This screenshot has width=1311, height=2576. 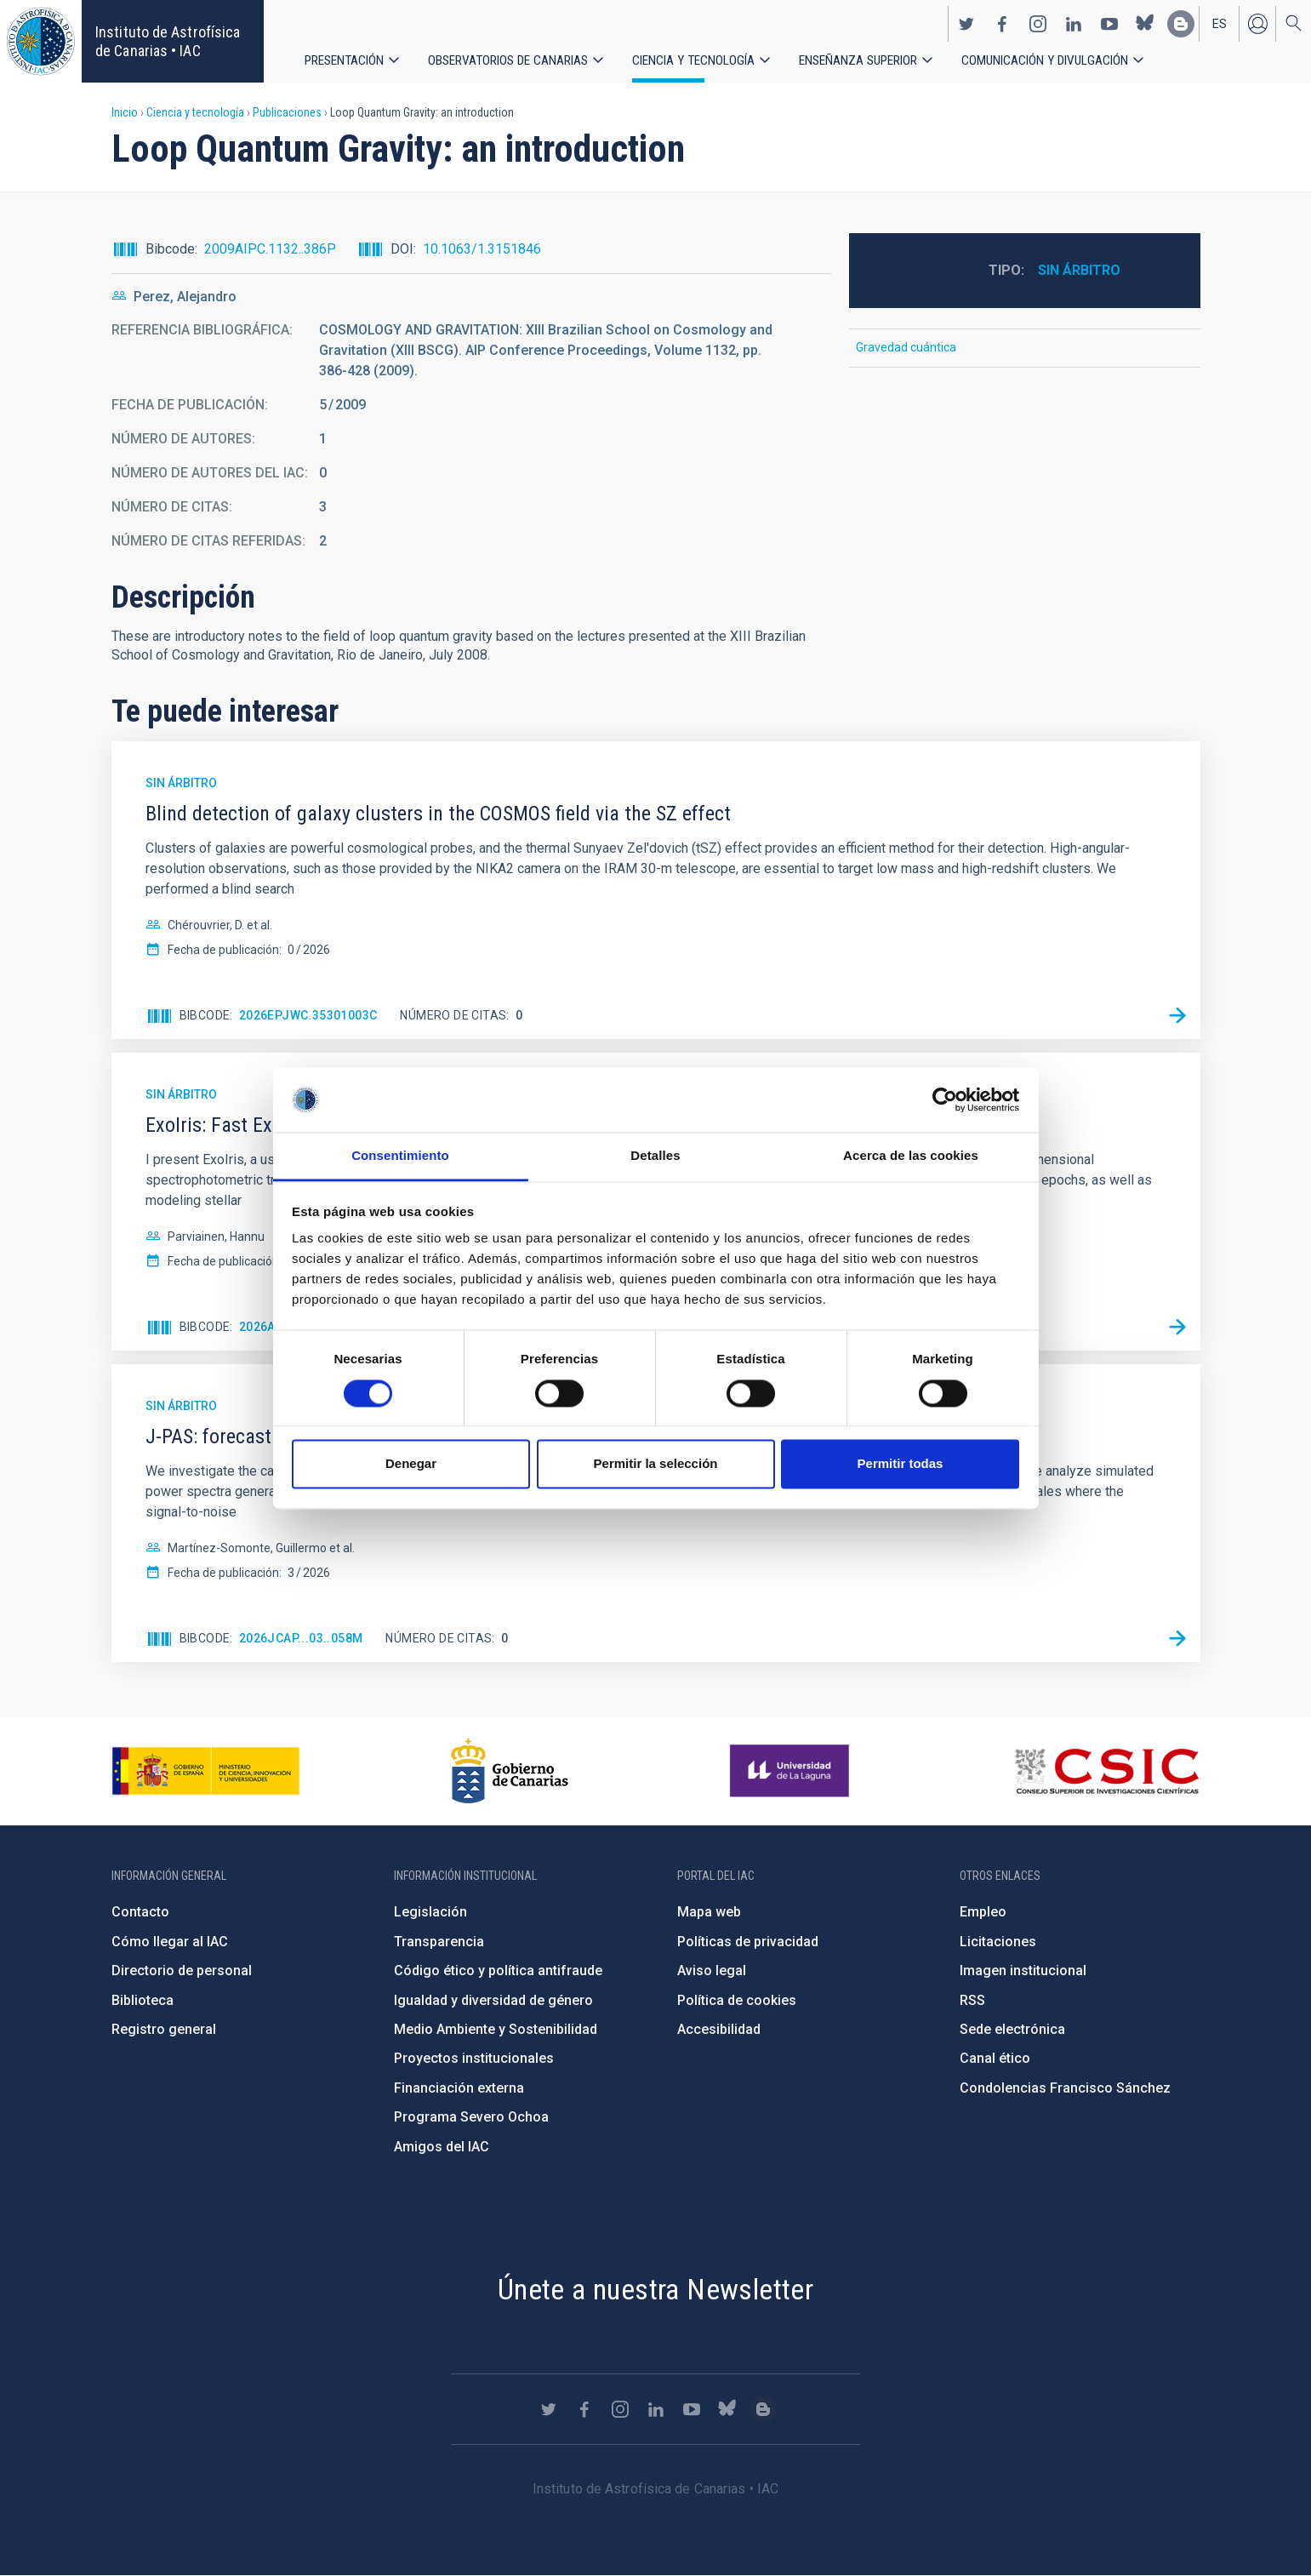 I want to click on es, so click(x=1219, y=22).